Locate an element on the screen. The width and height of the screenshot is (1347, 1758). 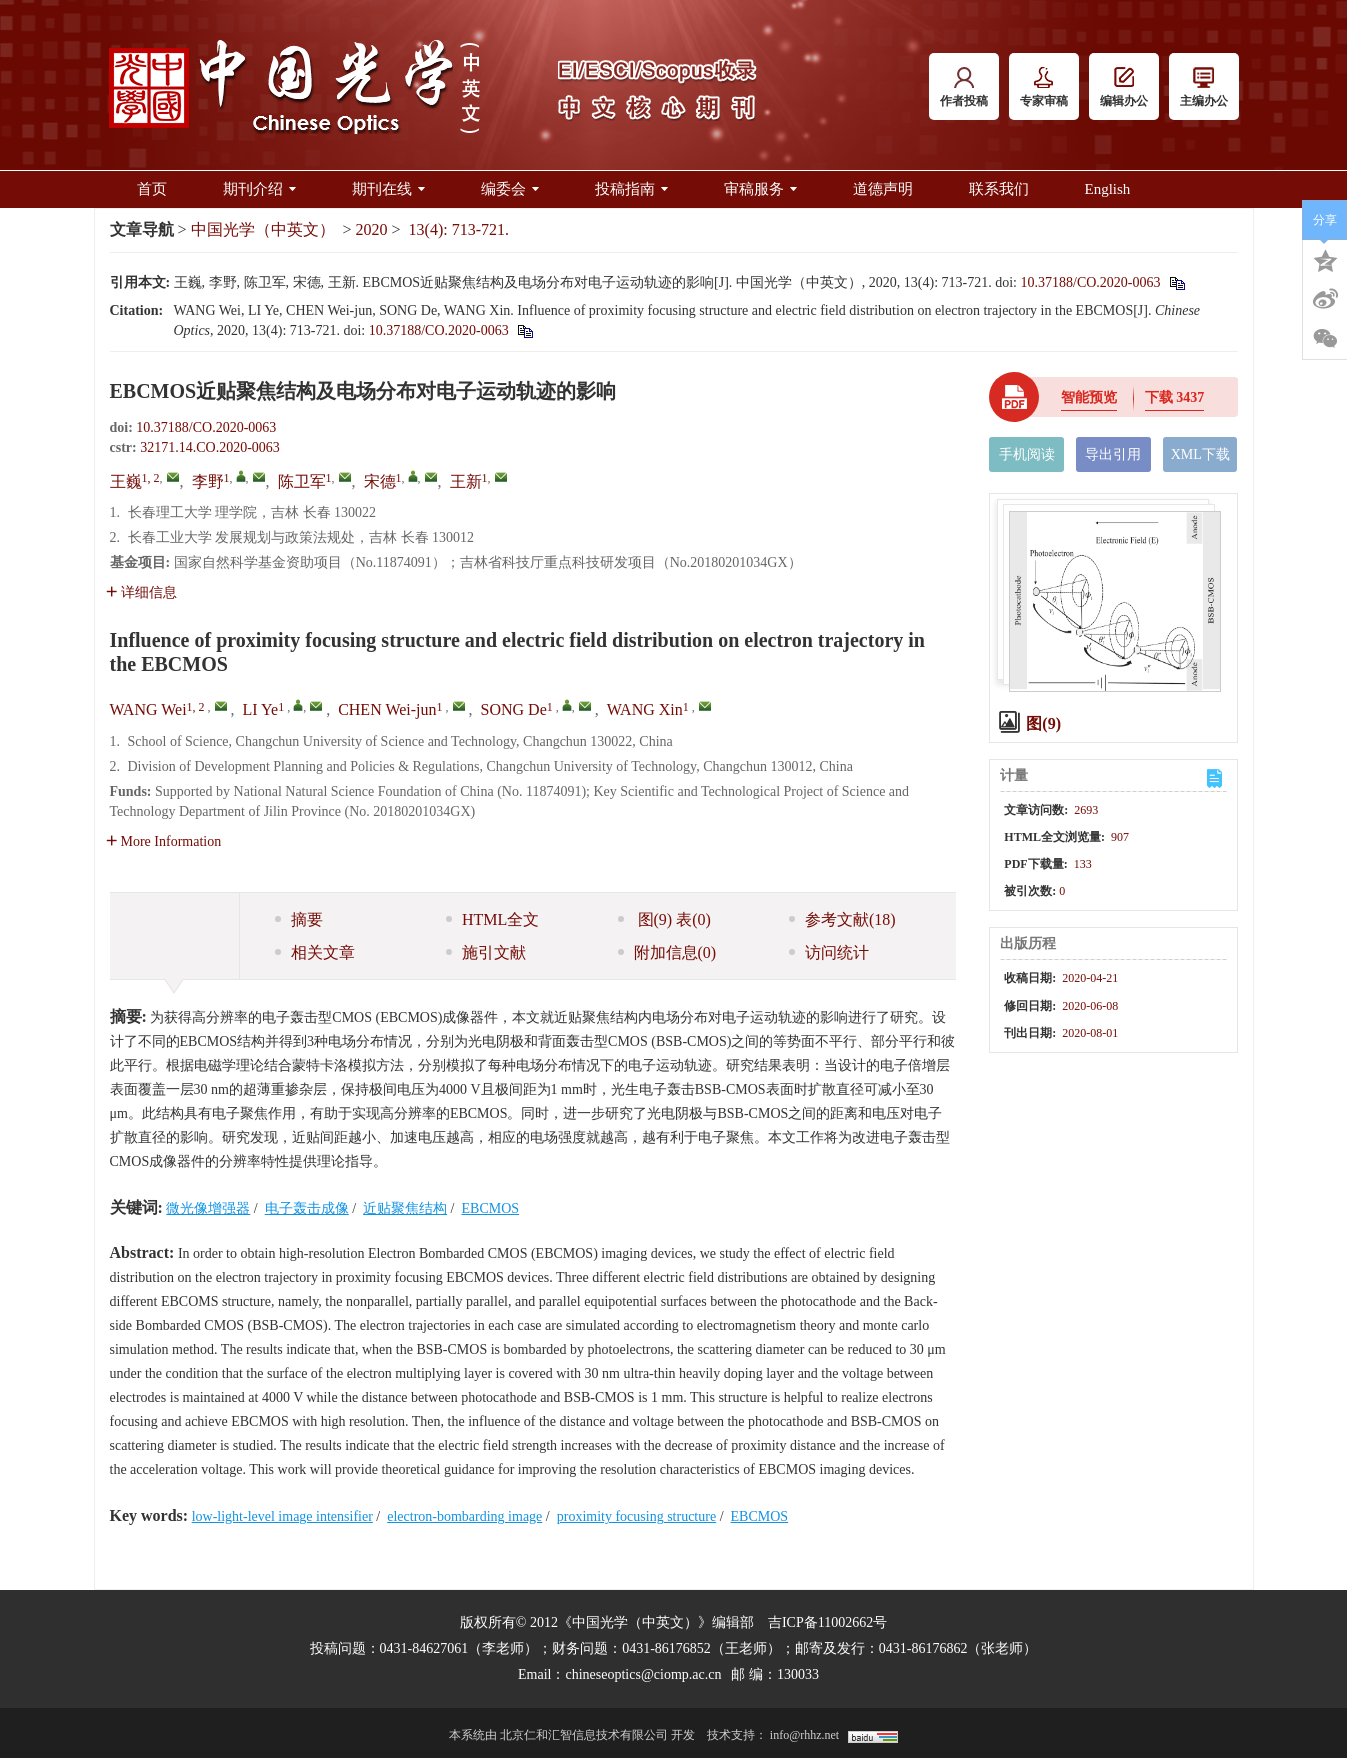
XML下载 is located at coordinates (1200, 454).